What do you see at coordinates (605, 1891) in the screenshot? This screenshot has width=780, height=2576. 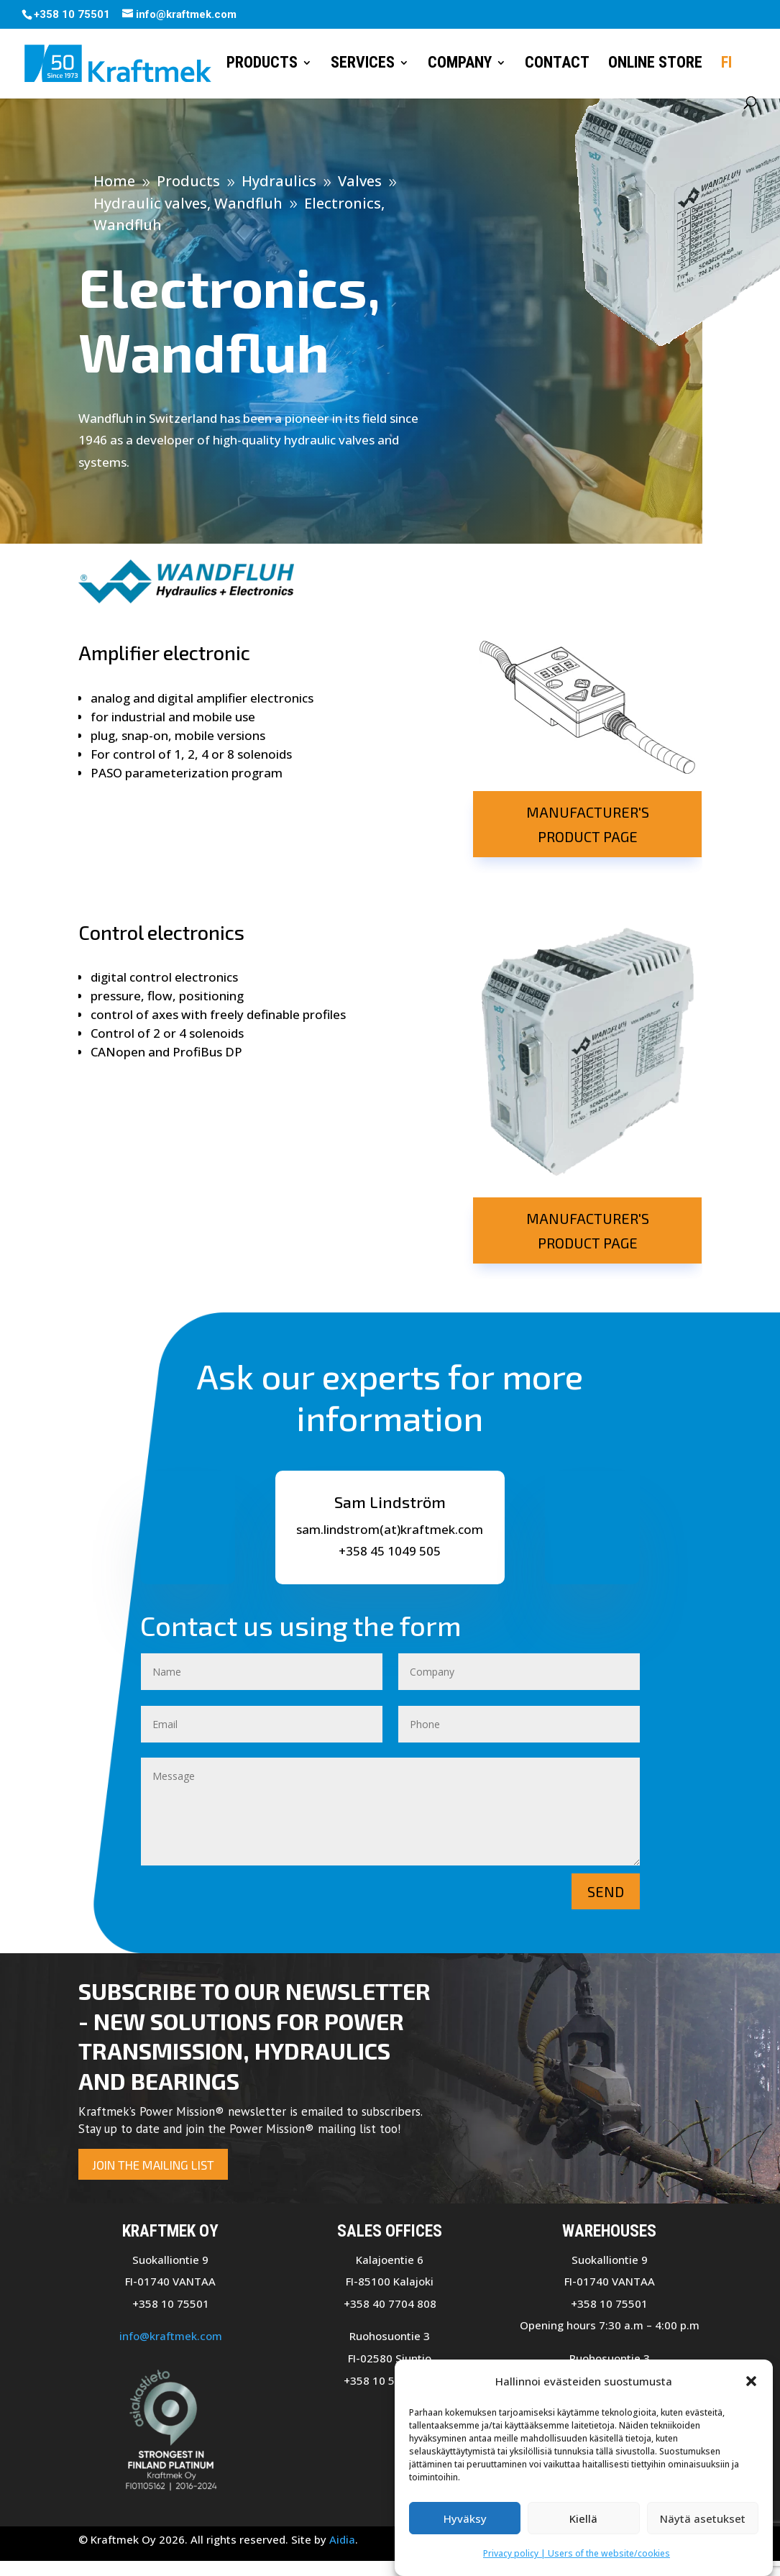 I see `Send` at bounding box center [605, 1891].